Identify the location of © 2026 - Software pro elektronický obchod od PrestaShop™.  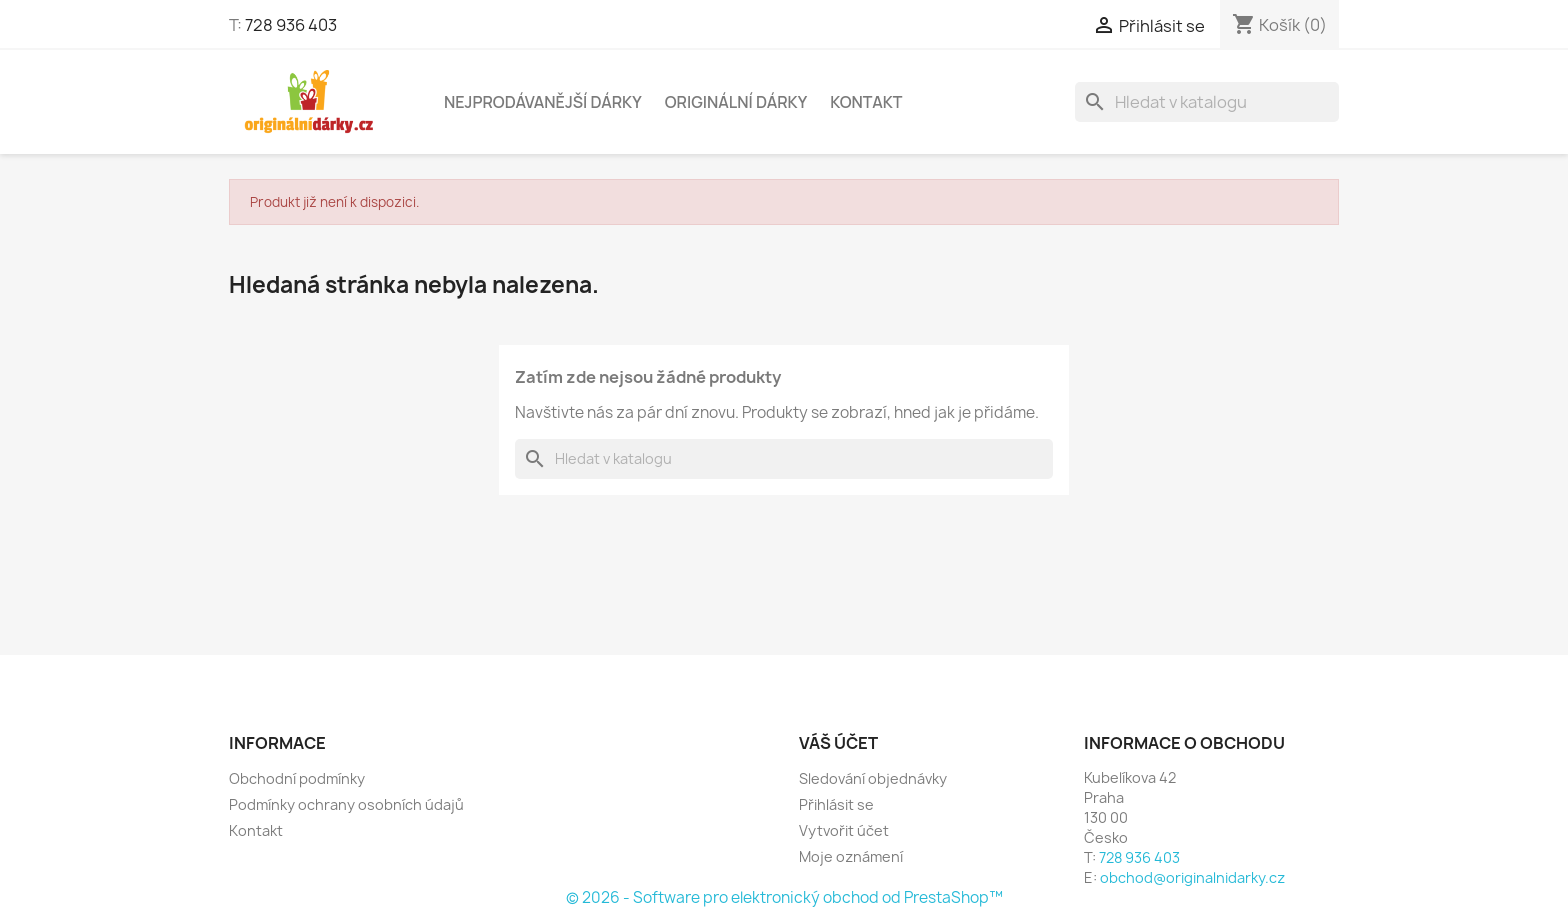
(784, 897).